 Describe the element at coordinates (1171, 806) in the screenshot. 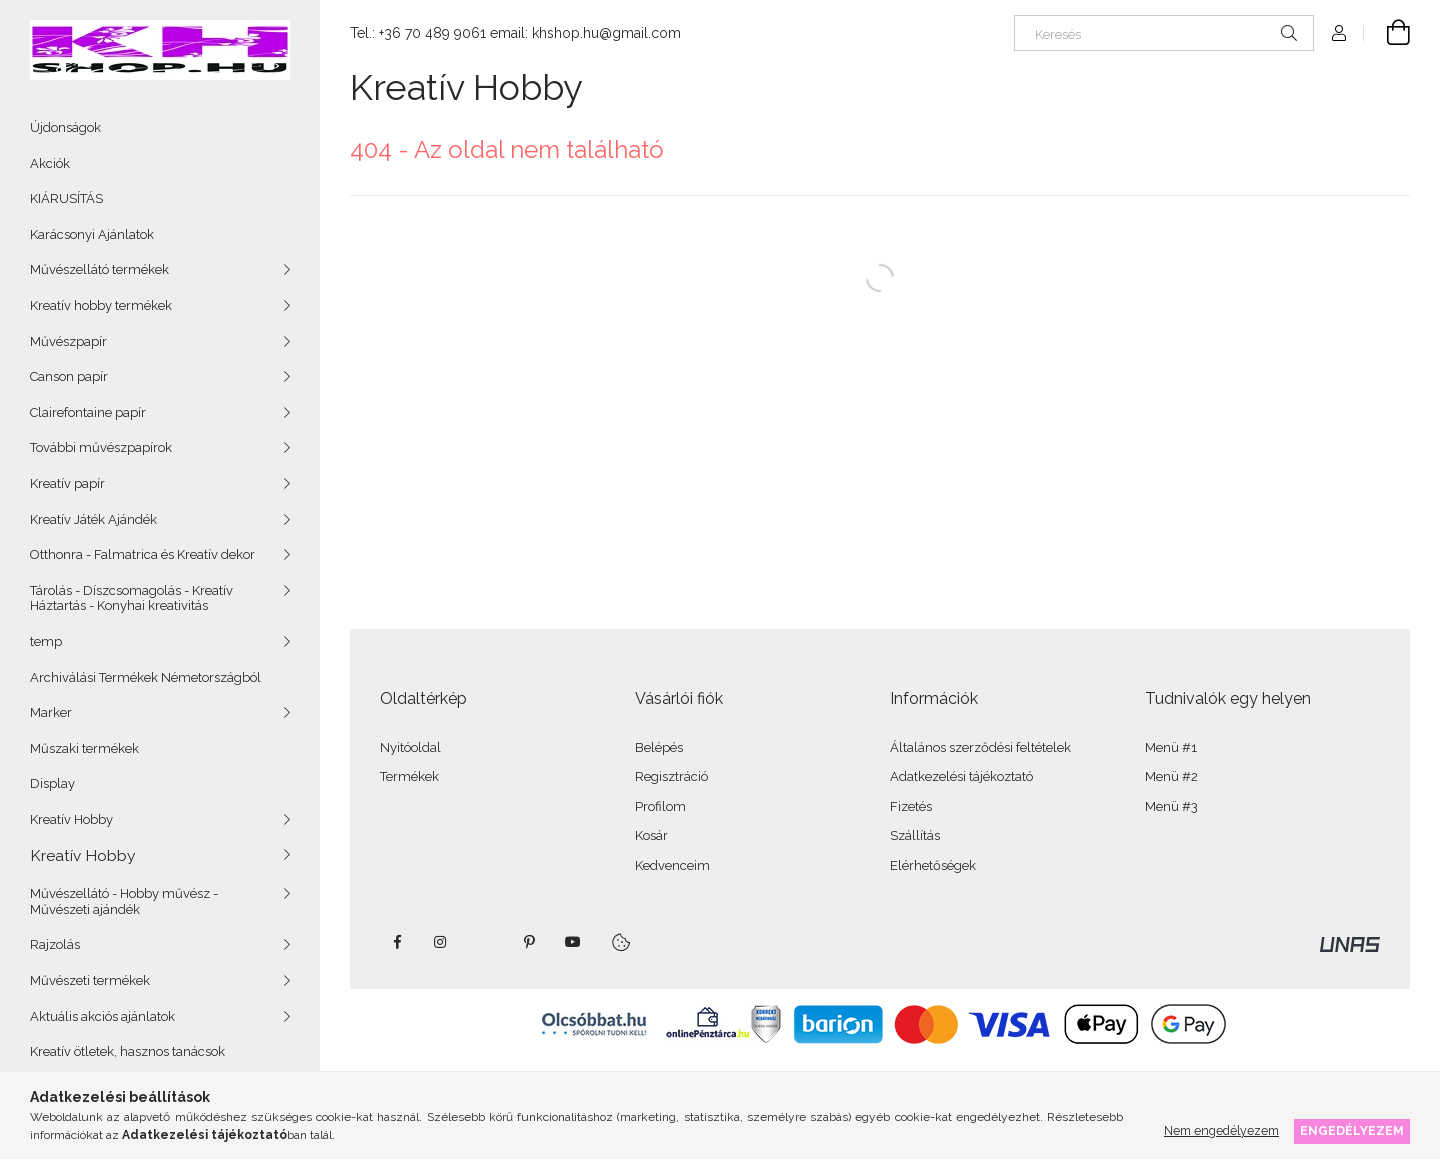

I see `Menü #3` at that location.